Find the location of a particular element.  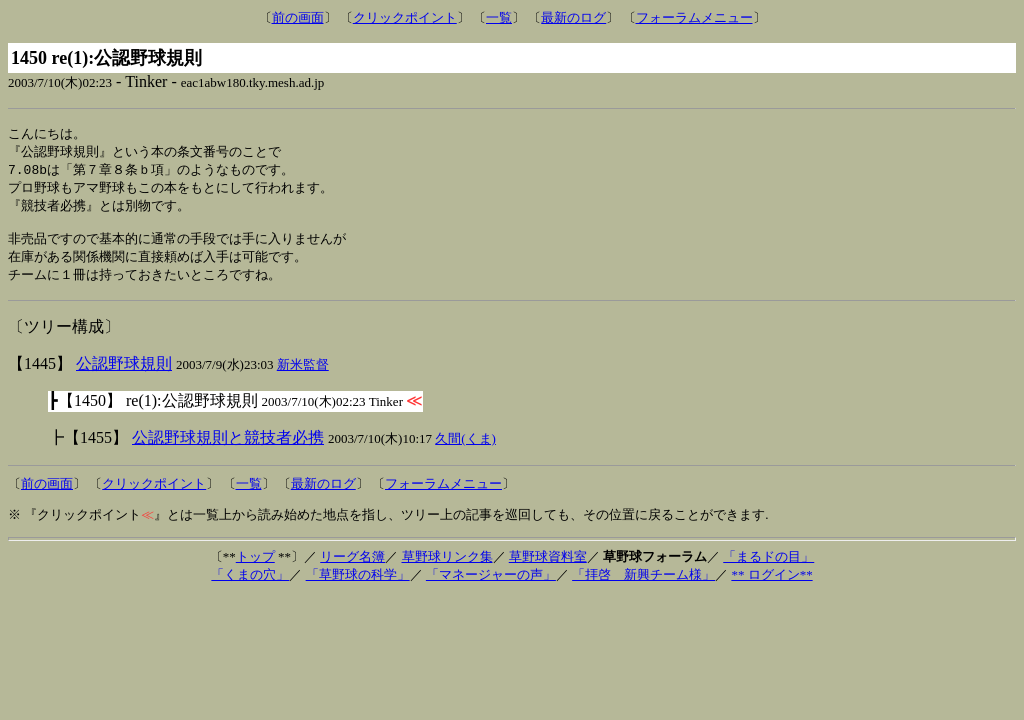

「拝啓 新興チーム様」 is located at coordinates (643, 585).